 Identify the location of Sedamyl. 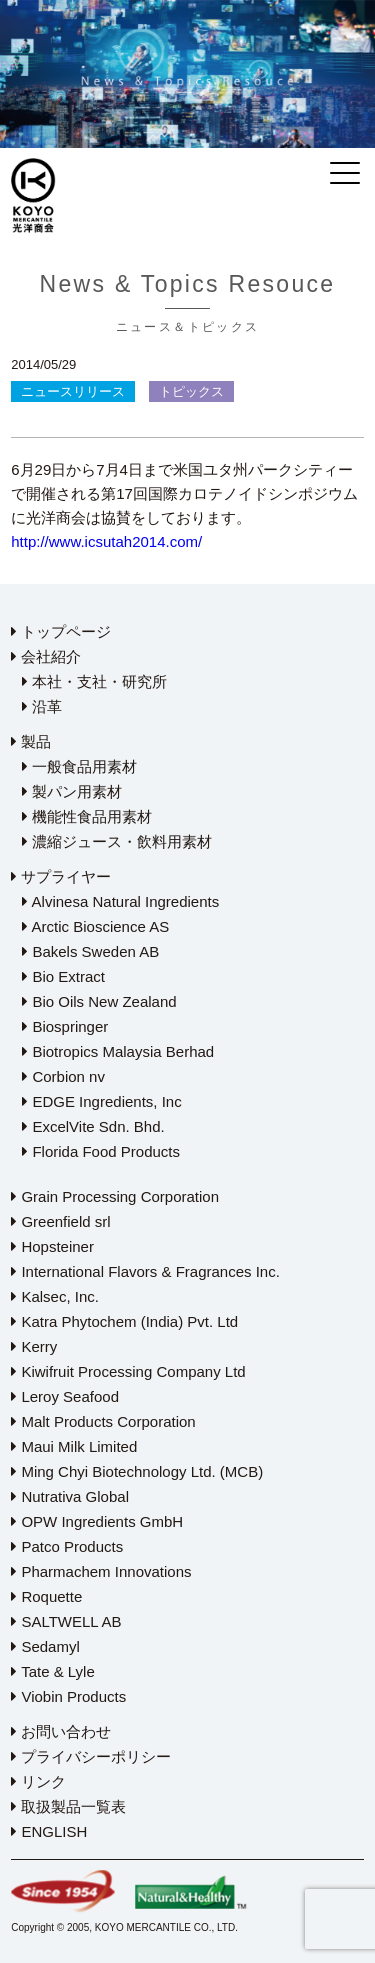
(45, 1646).